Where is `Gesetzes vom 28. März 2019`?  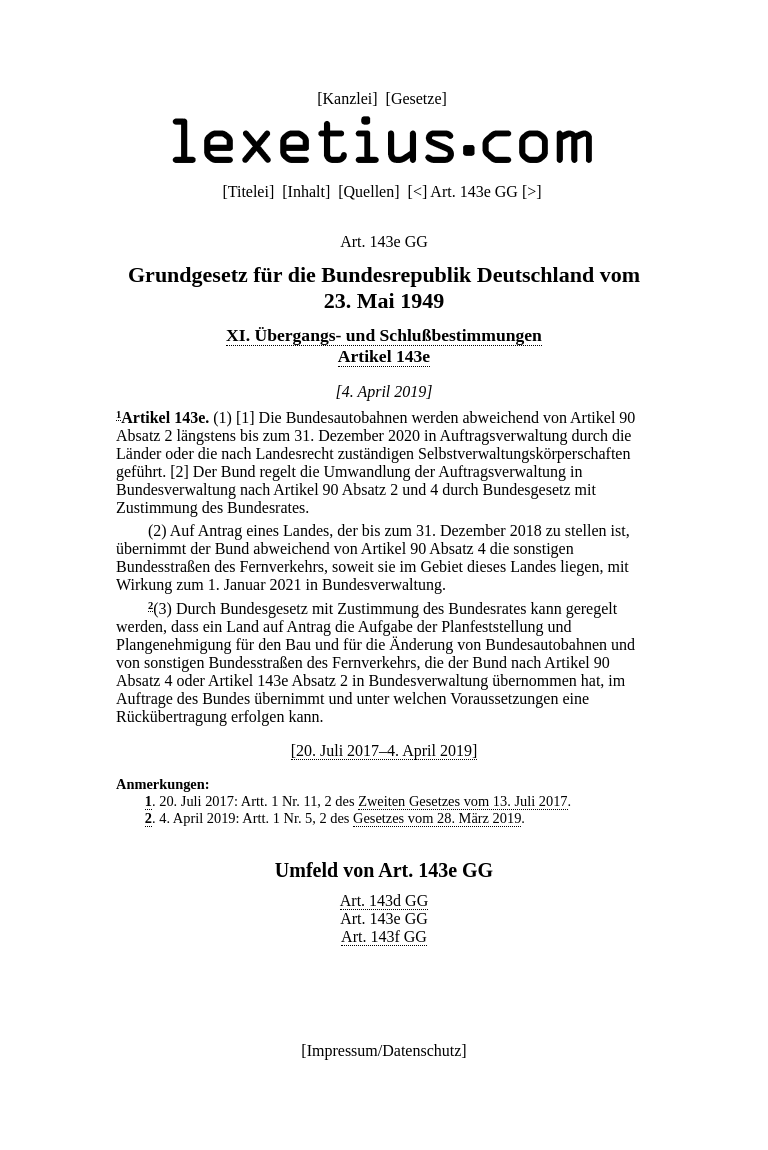
Gesetzes vom 28. März 2019 is located at coordinates (437, 818).